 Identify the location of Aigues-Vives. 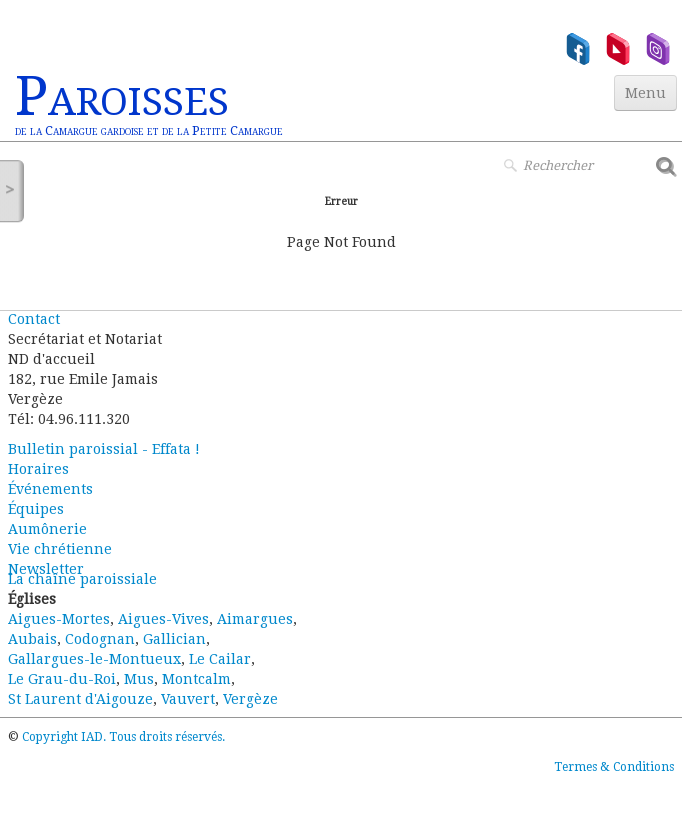
(163, 619).